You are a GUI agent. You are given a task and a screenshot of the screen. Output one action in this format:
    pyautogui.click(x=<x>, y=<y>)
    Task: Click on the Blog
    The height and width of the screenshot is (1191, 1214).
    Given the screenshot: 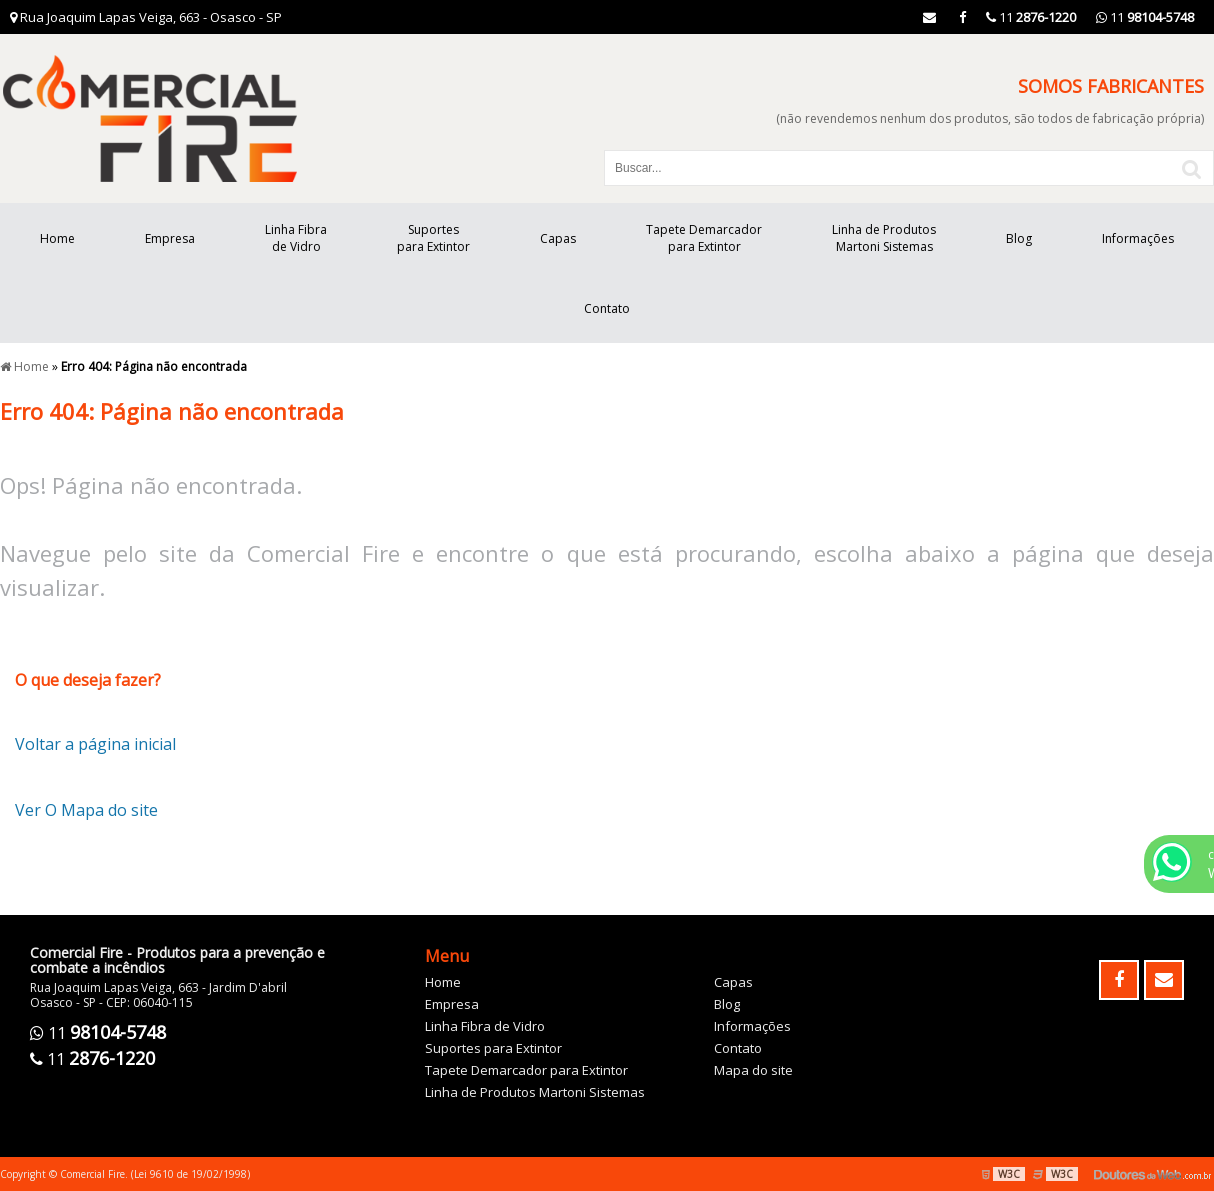 What is the action you would take?
    pyautogui.click(x=1019, y=238)
    